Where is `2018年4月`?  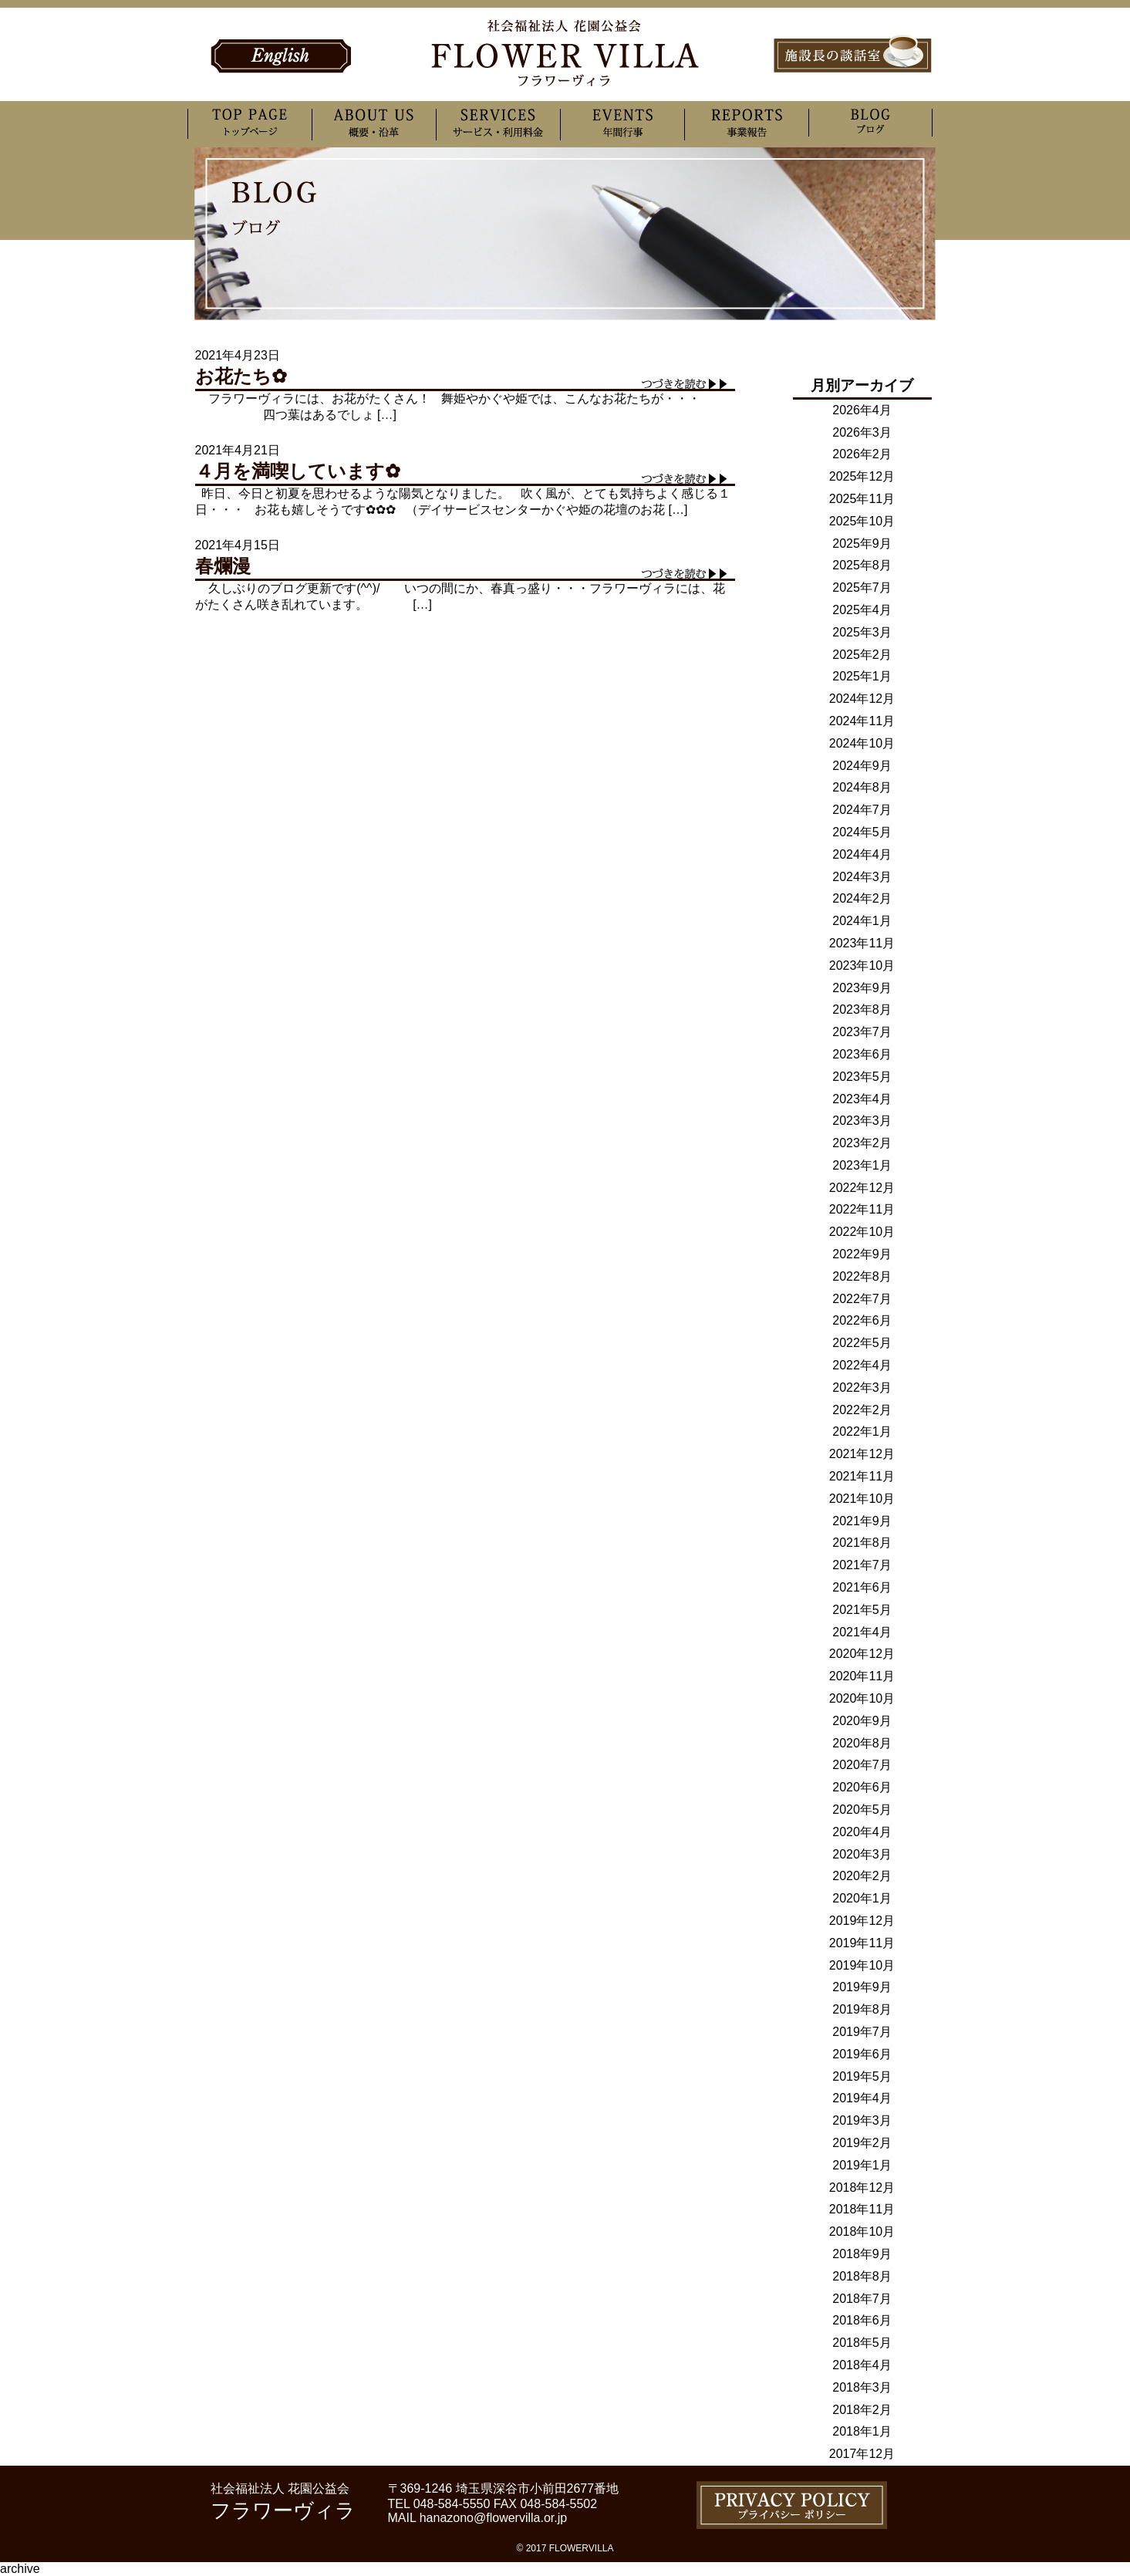
2018年4月 is located at coordinates (862, 2365).